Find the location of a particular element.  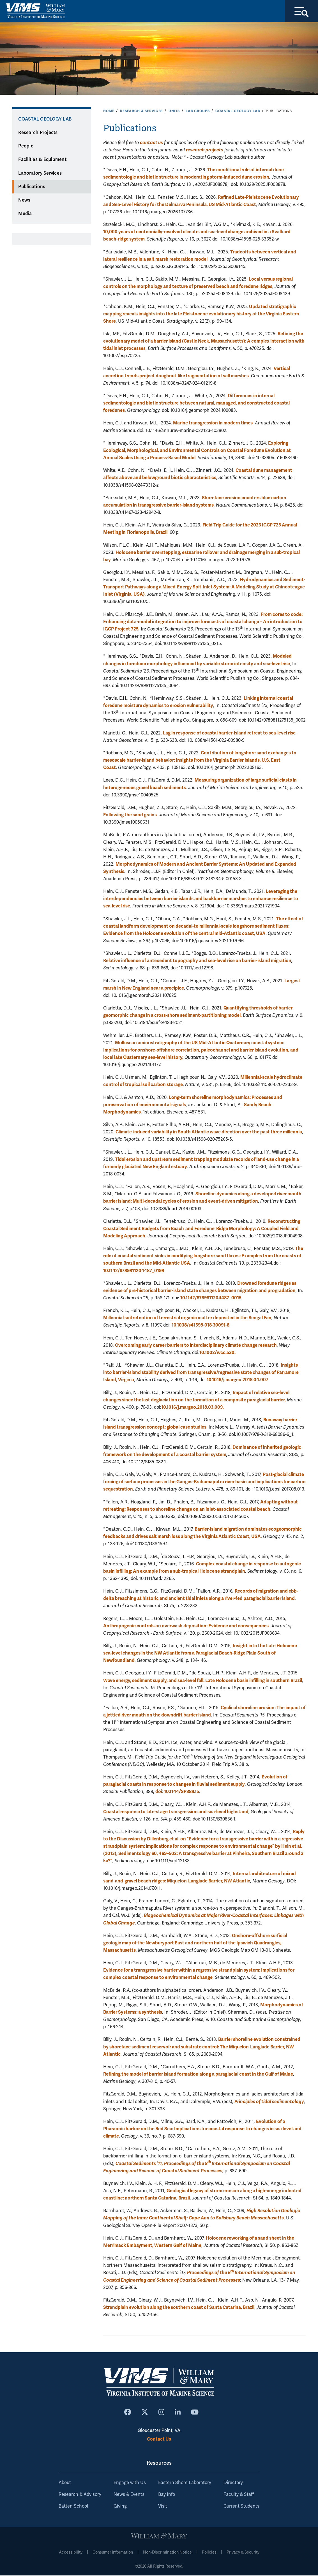

10.1142/9789811204487_0015 is located at coordinates (210, 1298).